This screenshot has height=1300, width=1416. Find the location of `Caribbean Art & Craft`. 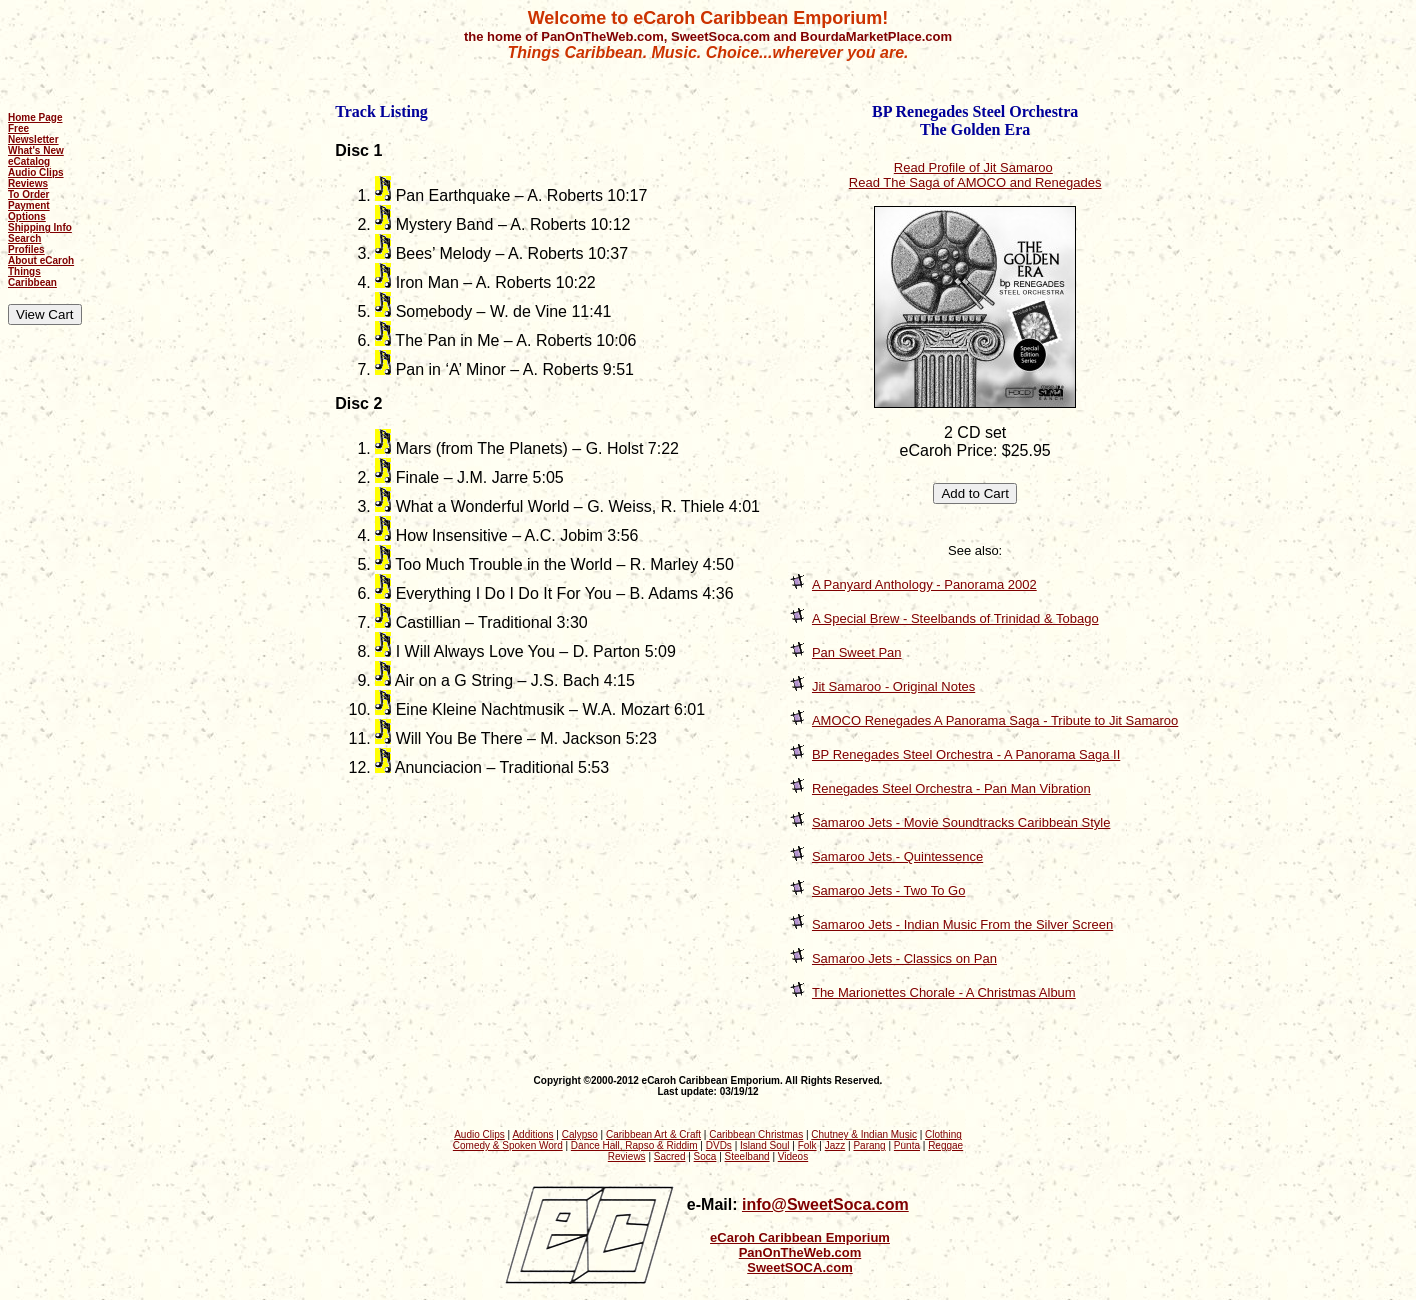

Caribbean Art & Craft is located at coordinates (653, 1134).